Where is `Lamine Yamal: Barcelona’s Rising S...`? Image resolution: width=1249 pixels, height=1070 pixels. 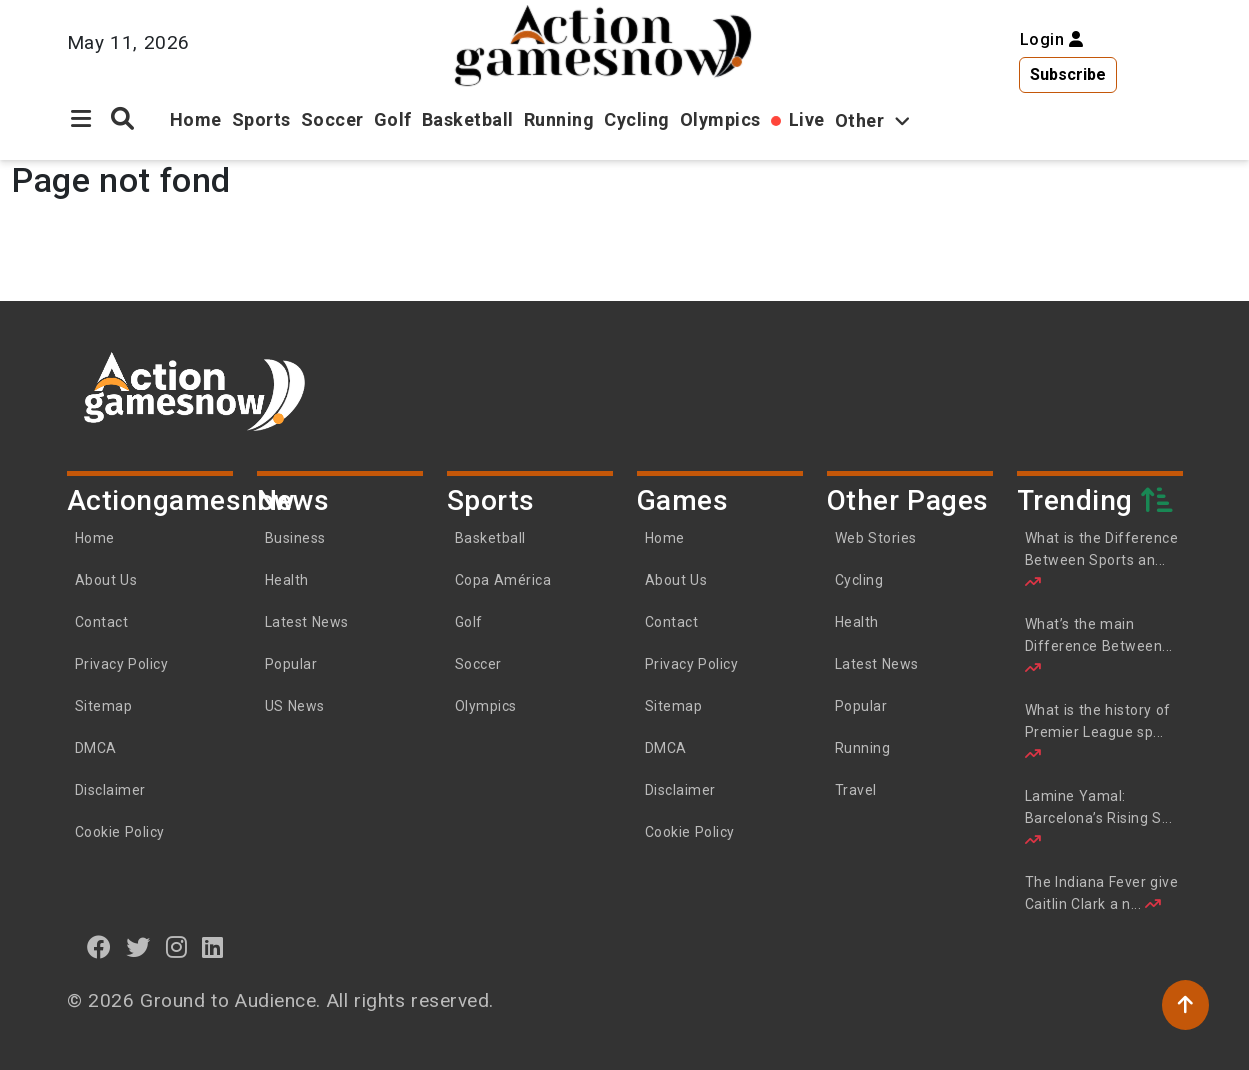
Lamine Yamal: Barcelona’s Rising S... is located at coordinates (1099, 817).